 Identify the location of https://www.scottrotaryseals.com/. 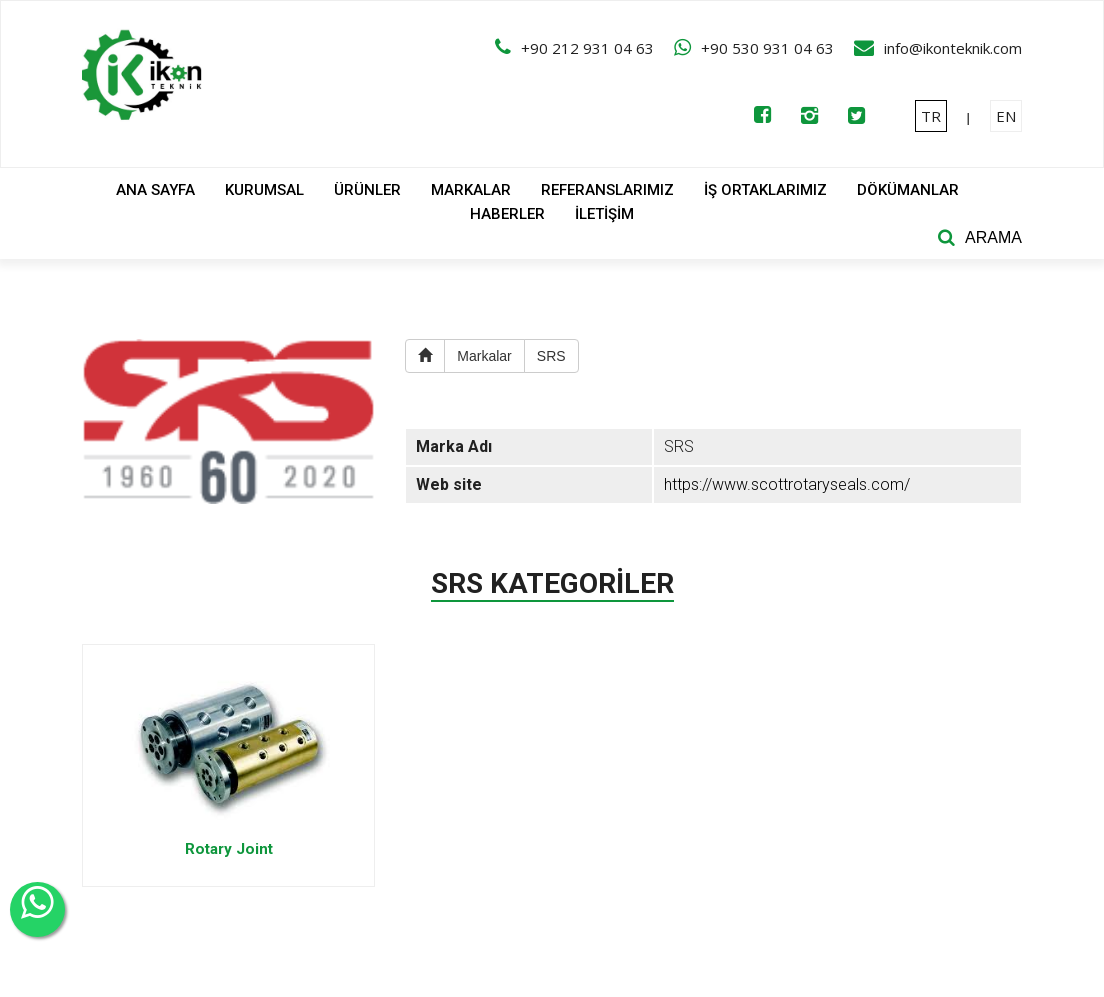
(787, 484).